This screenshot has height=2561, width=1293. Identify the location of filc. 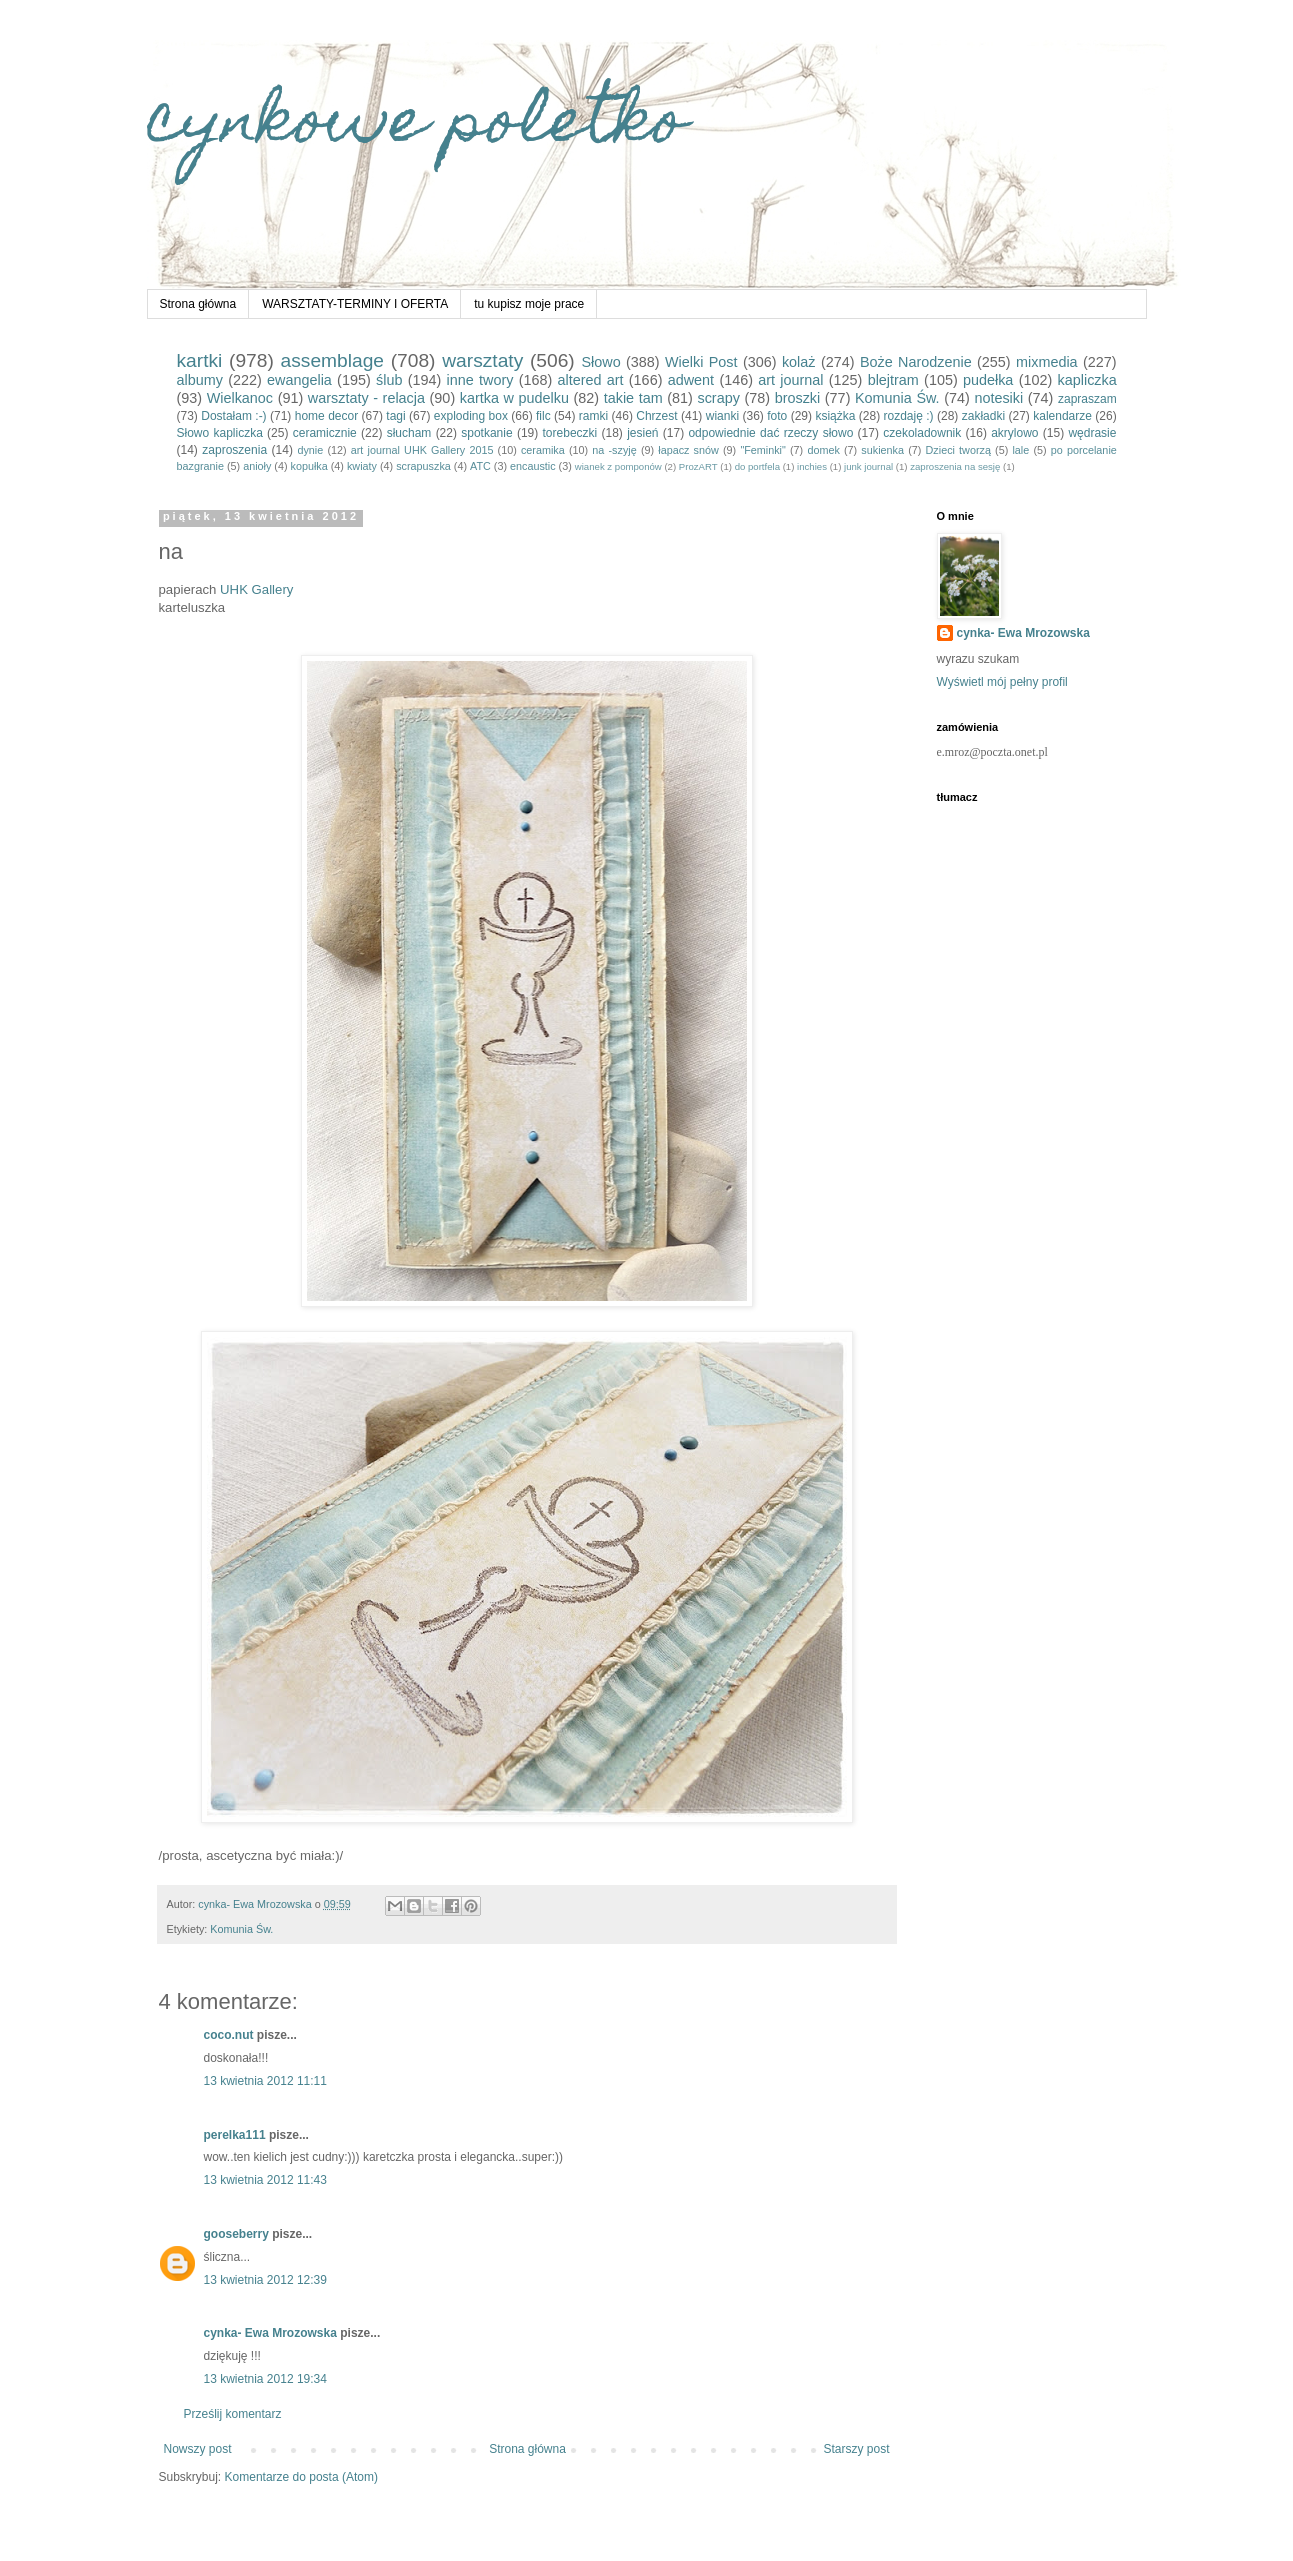
(543, 416).